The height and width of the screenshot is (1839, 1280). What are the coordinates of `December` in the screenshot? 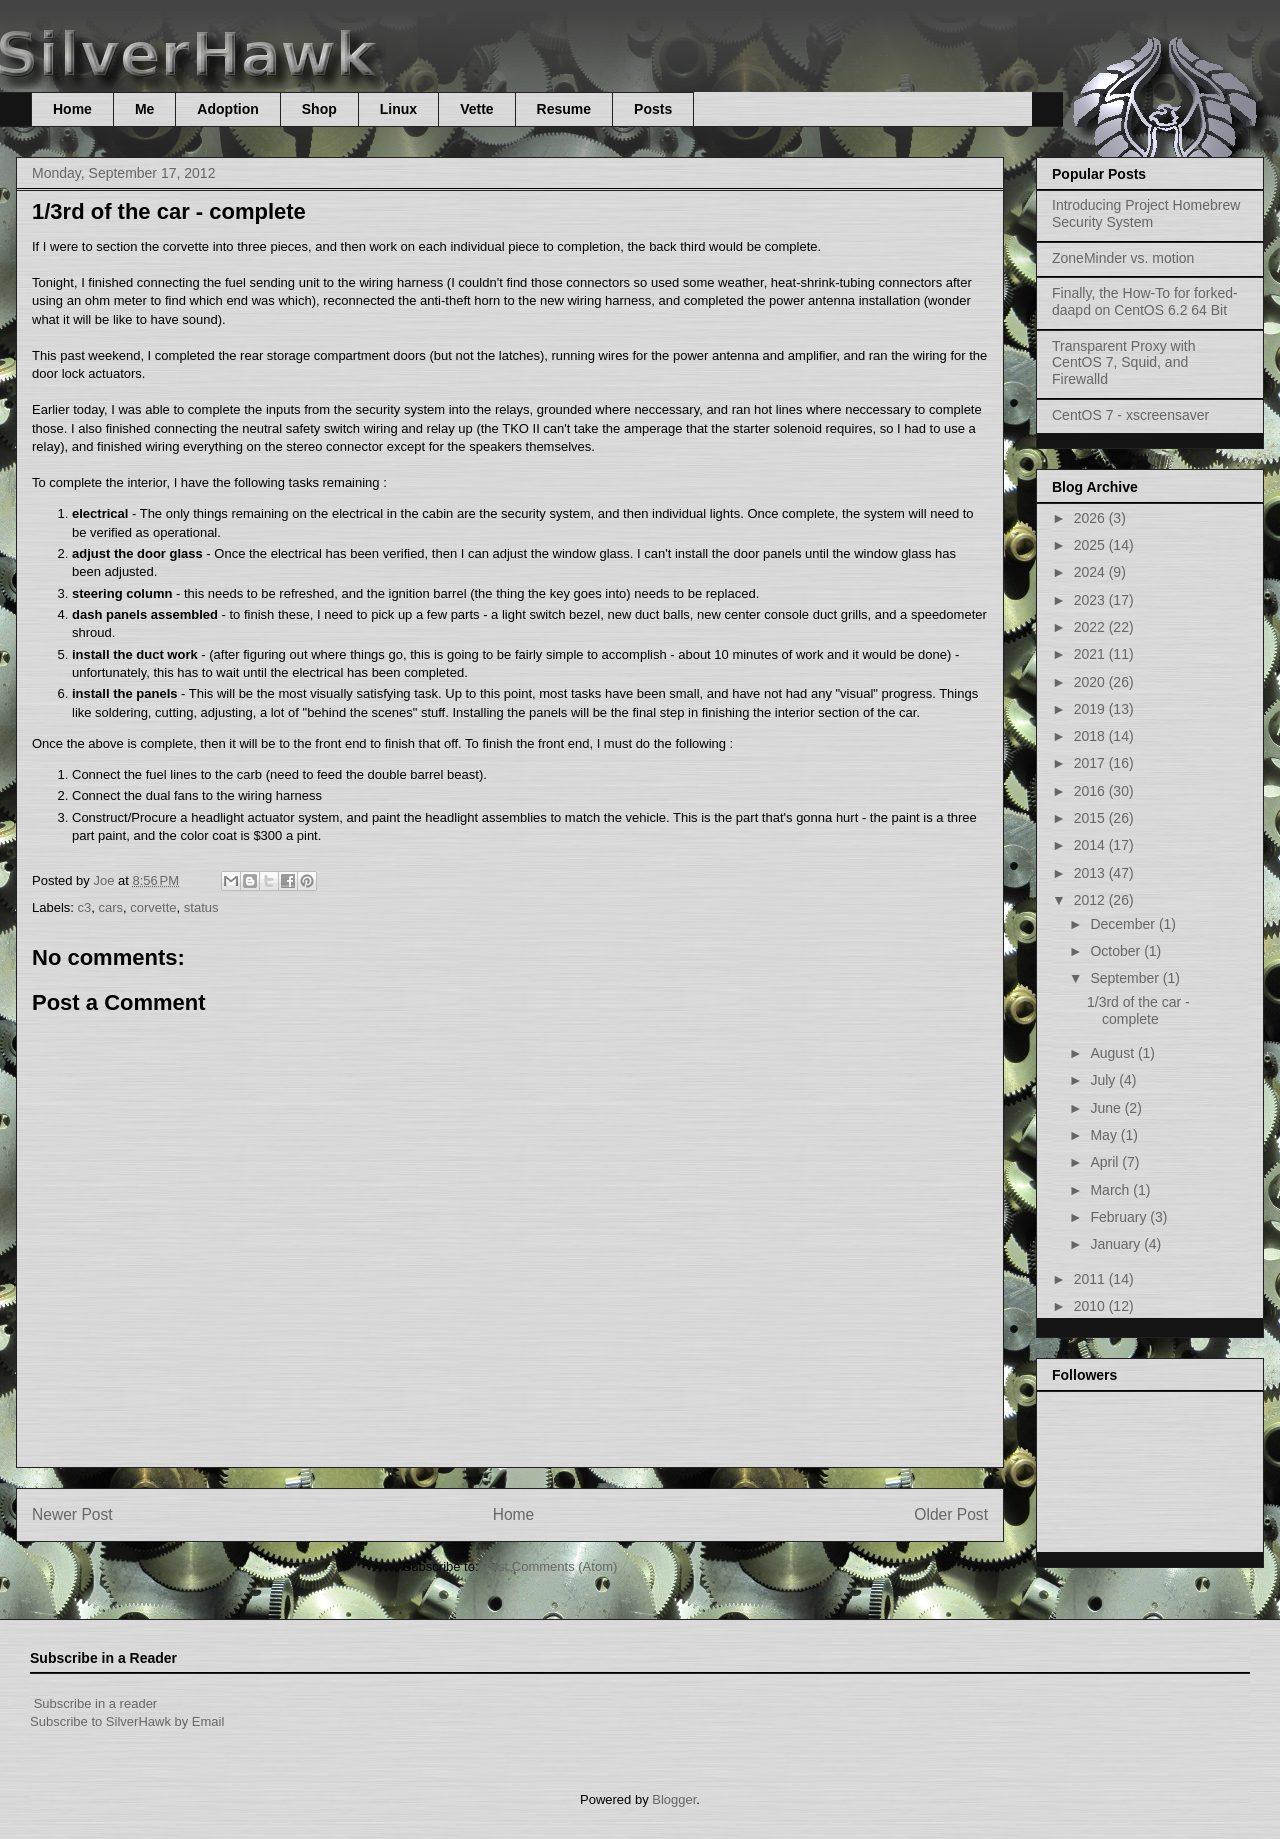 It's located at (1124, 924).